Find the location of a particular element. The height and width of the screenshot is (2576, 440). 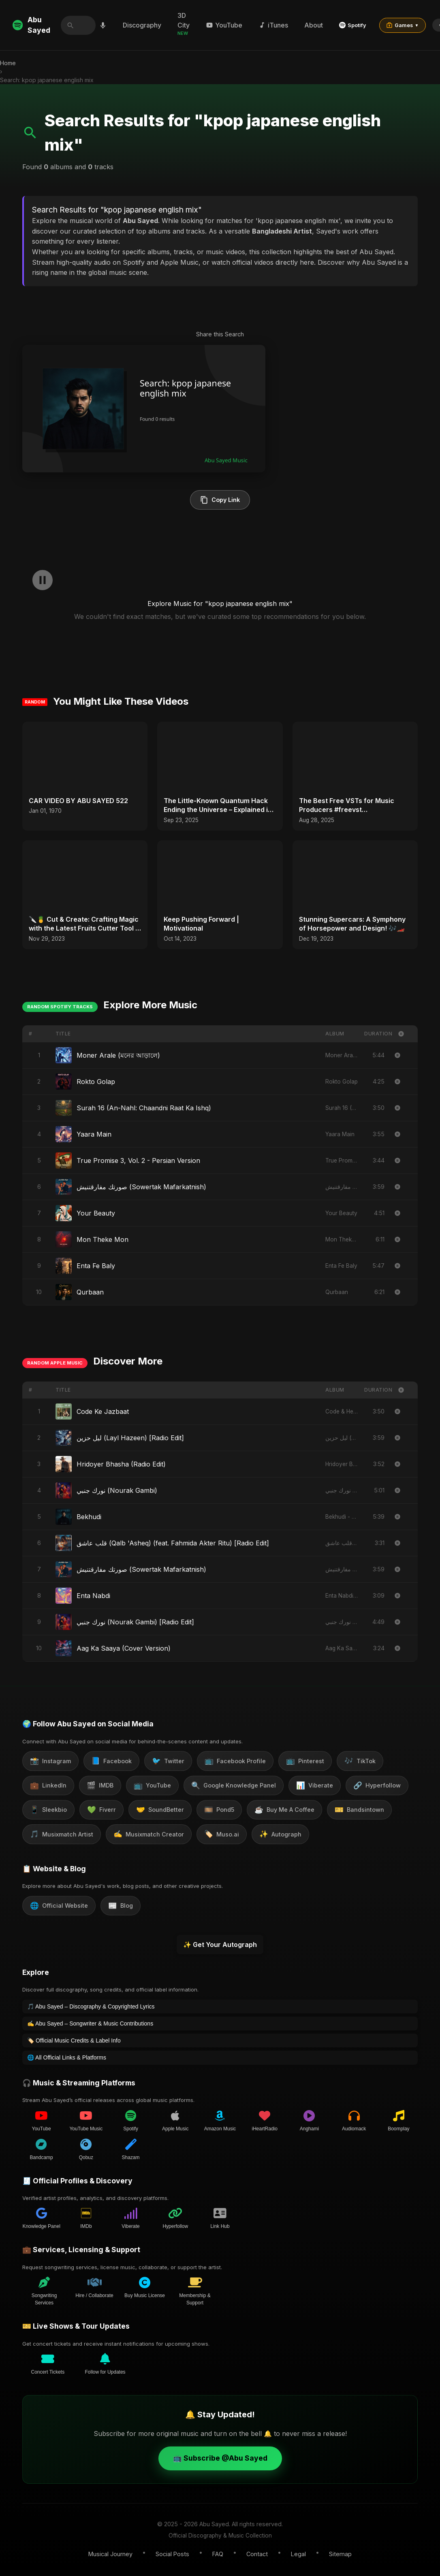

Musical Journey is located at coordinates (110, 2553).